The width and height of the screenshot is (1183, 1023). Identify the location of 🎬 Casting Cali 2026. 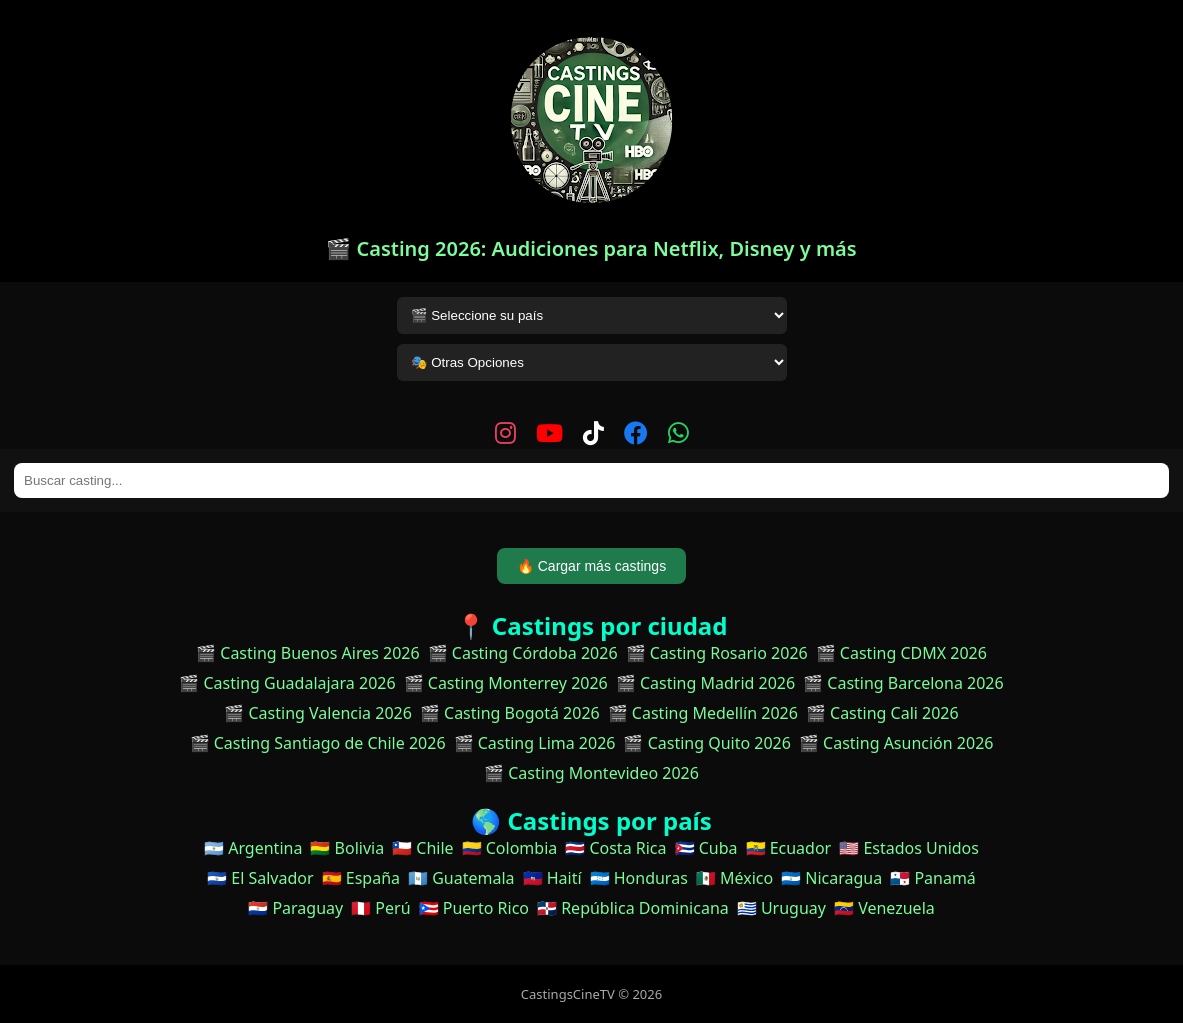
(882, 713).